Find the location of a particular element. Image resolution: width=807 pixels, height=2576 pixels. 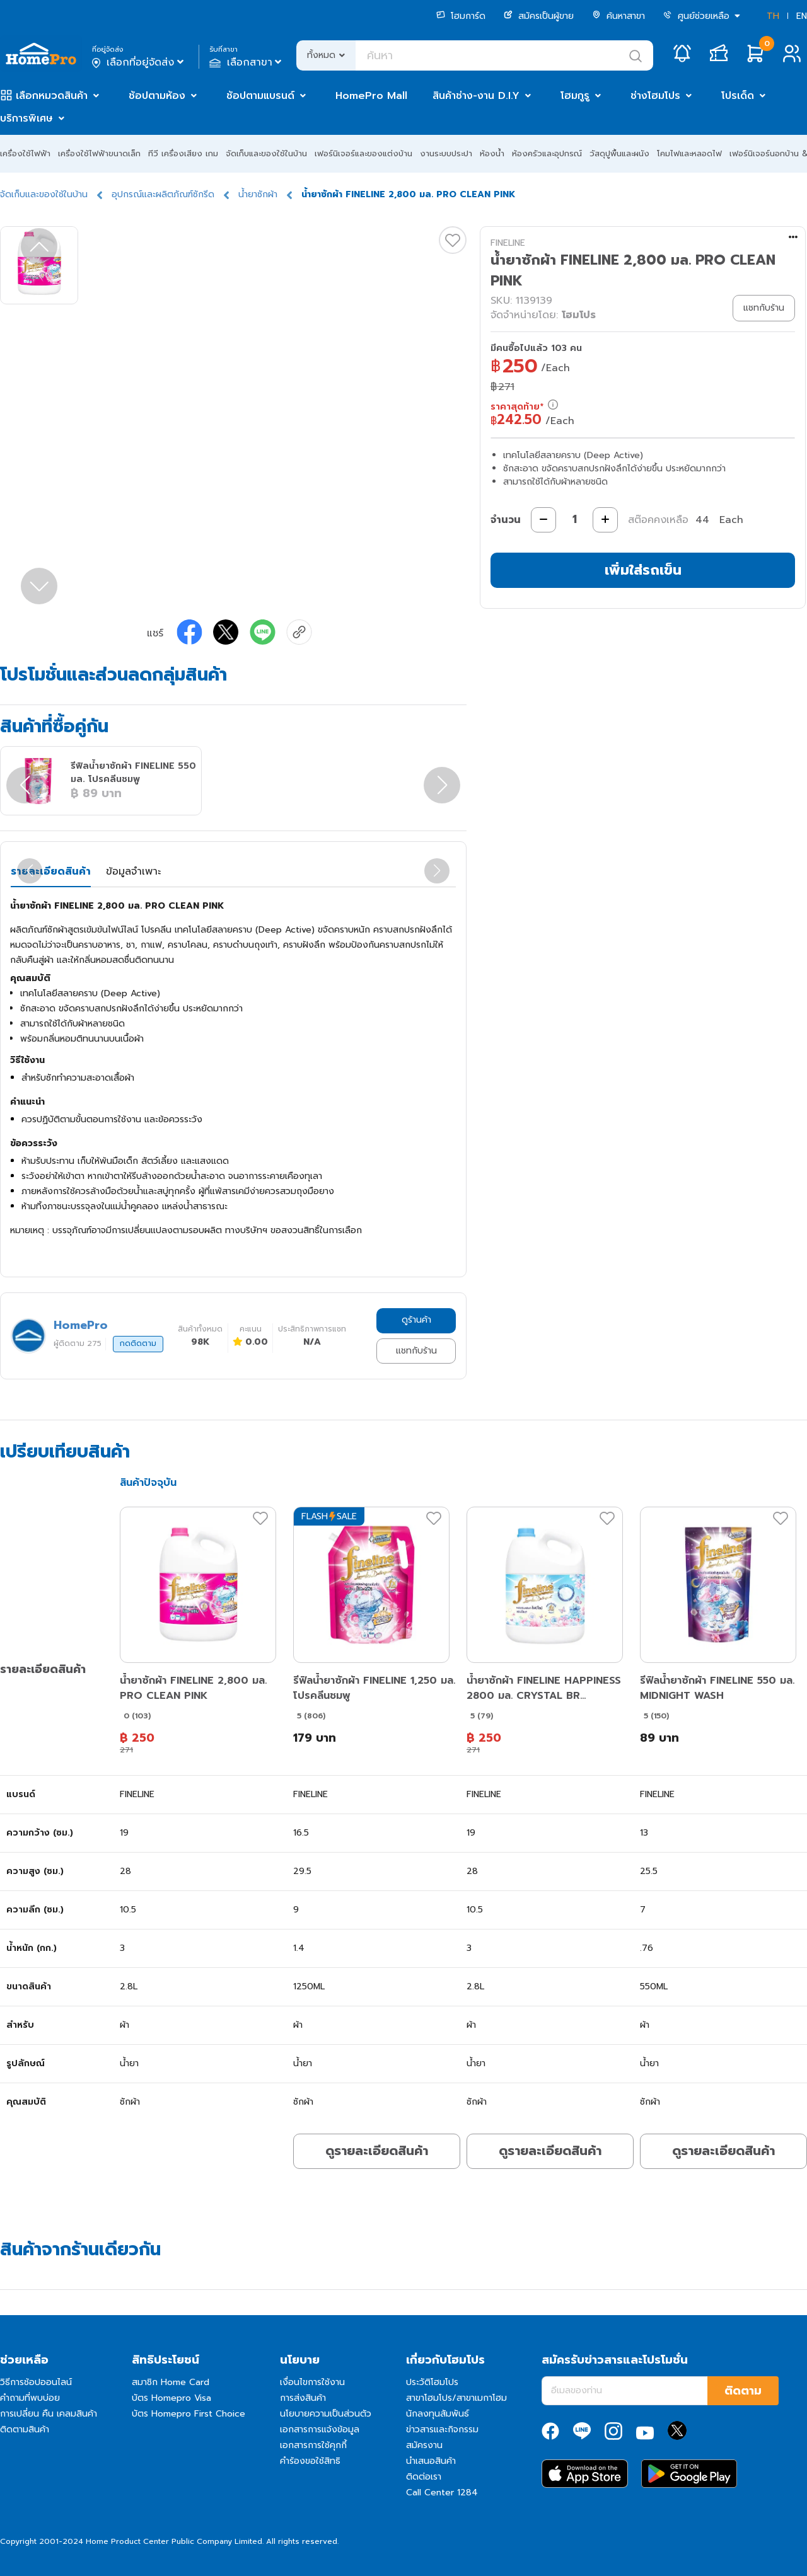

รายละเอียดสินค้า is located at coordinates (51, 871).